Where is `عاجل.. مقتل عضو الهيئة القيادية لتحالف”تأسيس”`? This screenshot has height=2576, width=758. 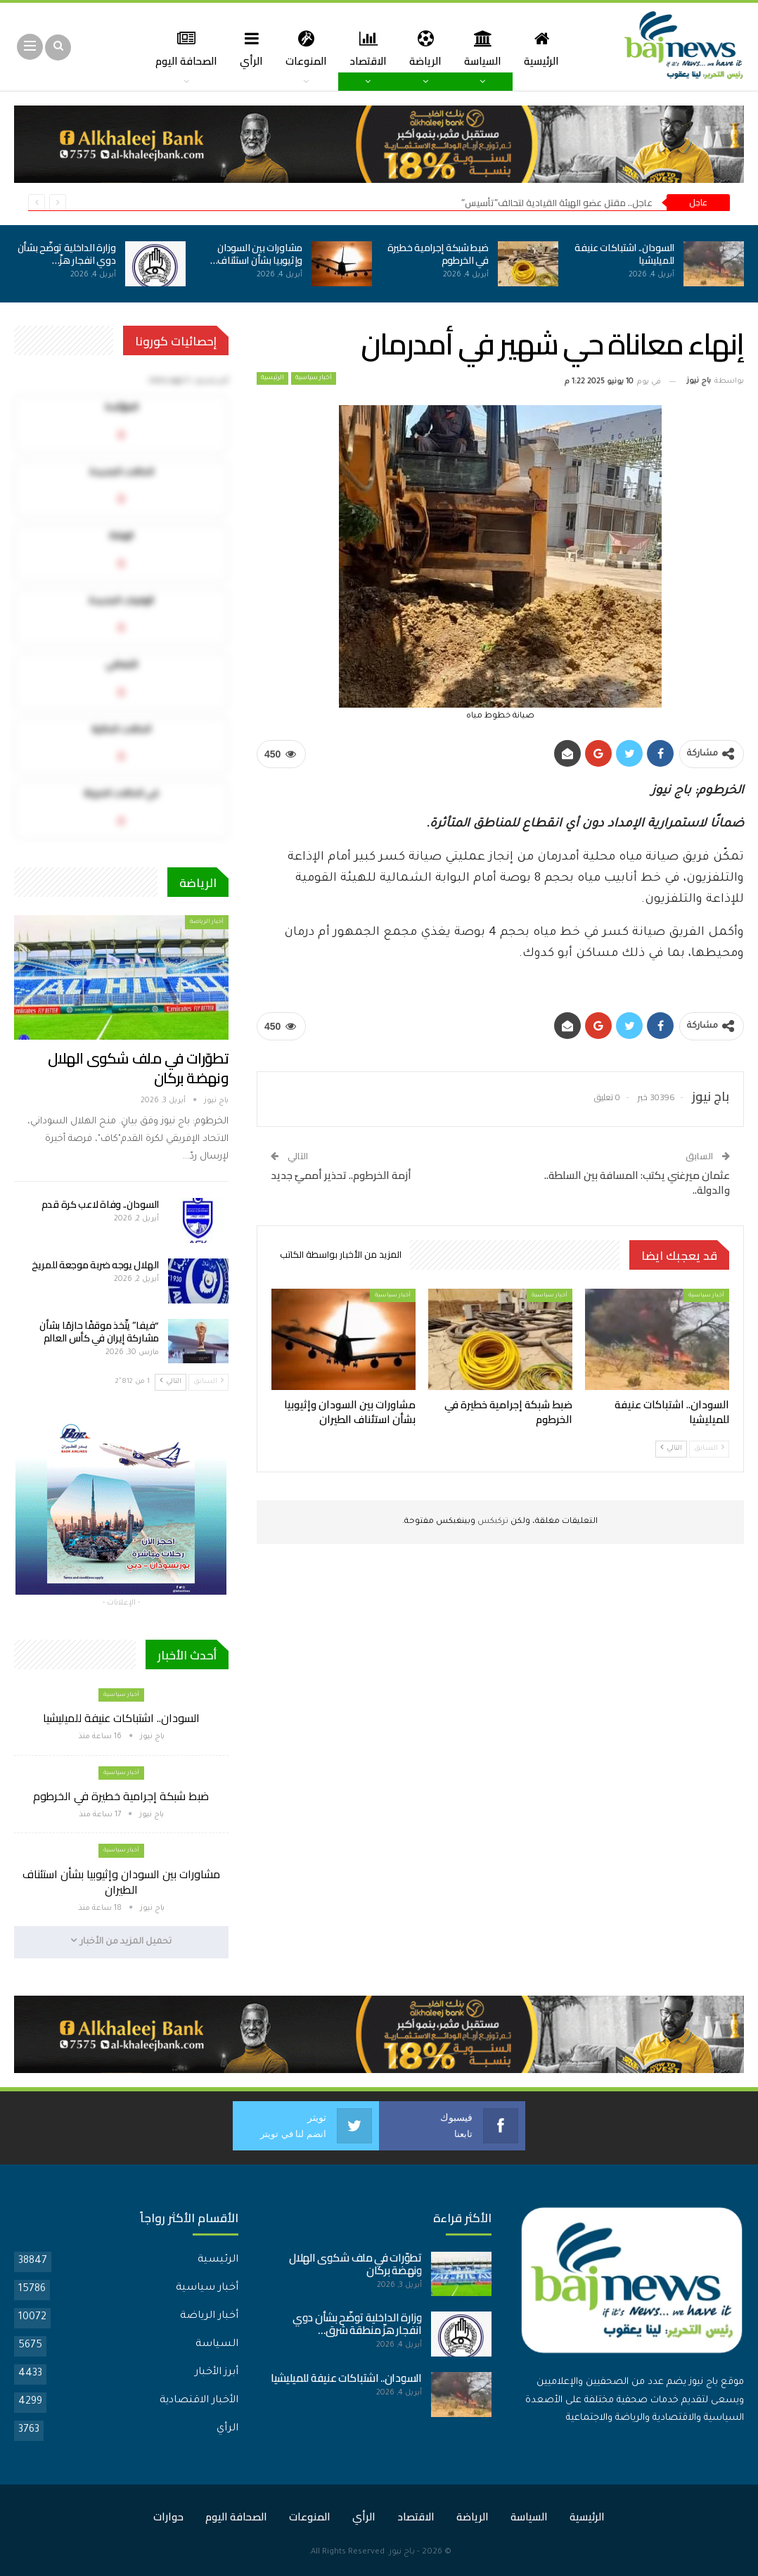 عاجل.. مقتل عضو الهيئة القيادية لتحالف”تأسيس” is located at coordinates (557, 202).